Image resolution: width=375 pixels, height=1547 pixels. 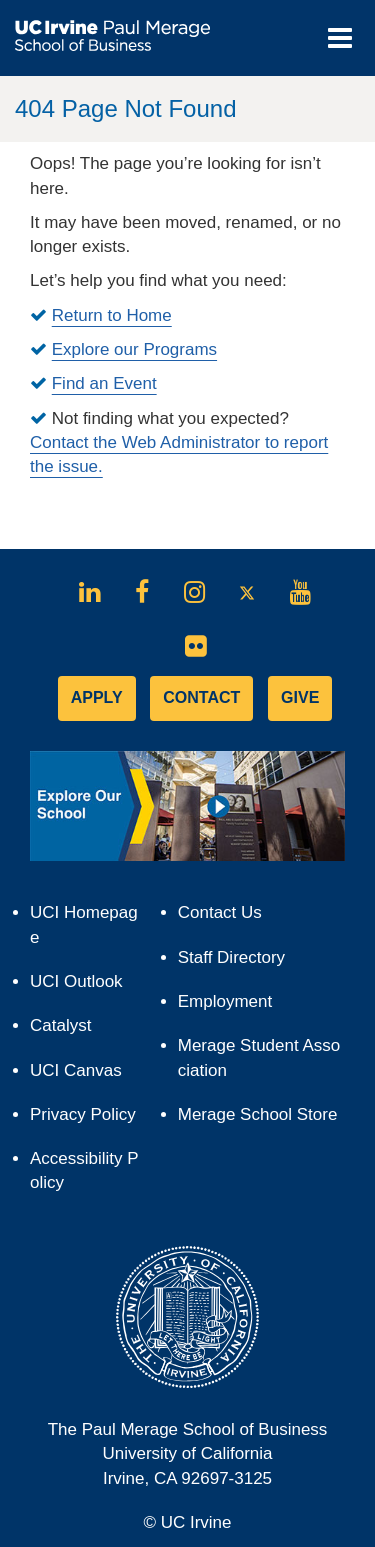 I want to click on Merage Student Association, so click(x=259, y=1057).